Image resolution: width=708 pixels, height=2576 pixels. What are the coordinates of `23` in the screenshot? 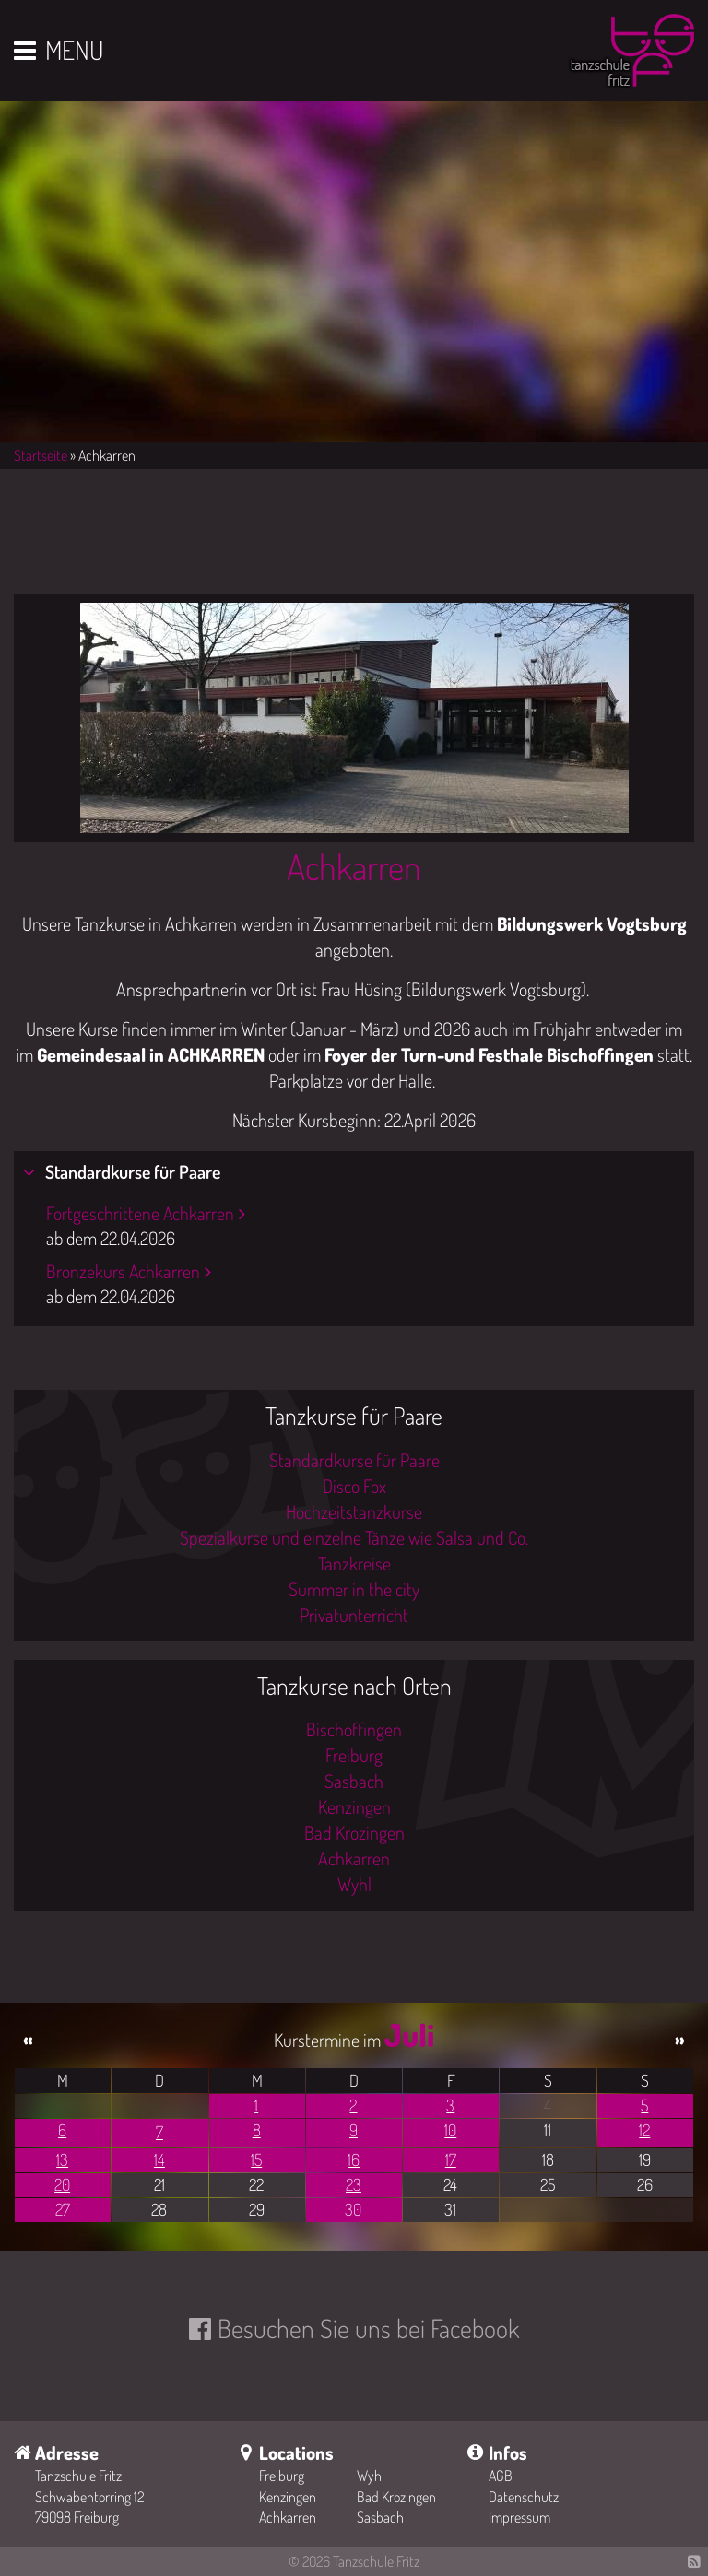 It's located at (353, 2184).